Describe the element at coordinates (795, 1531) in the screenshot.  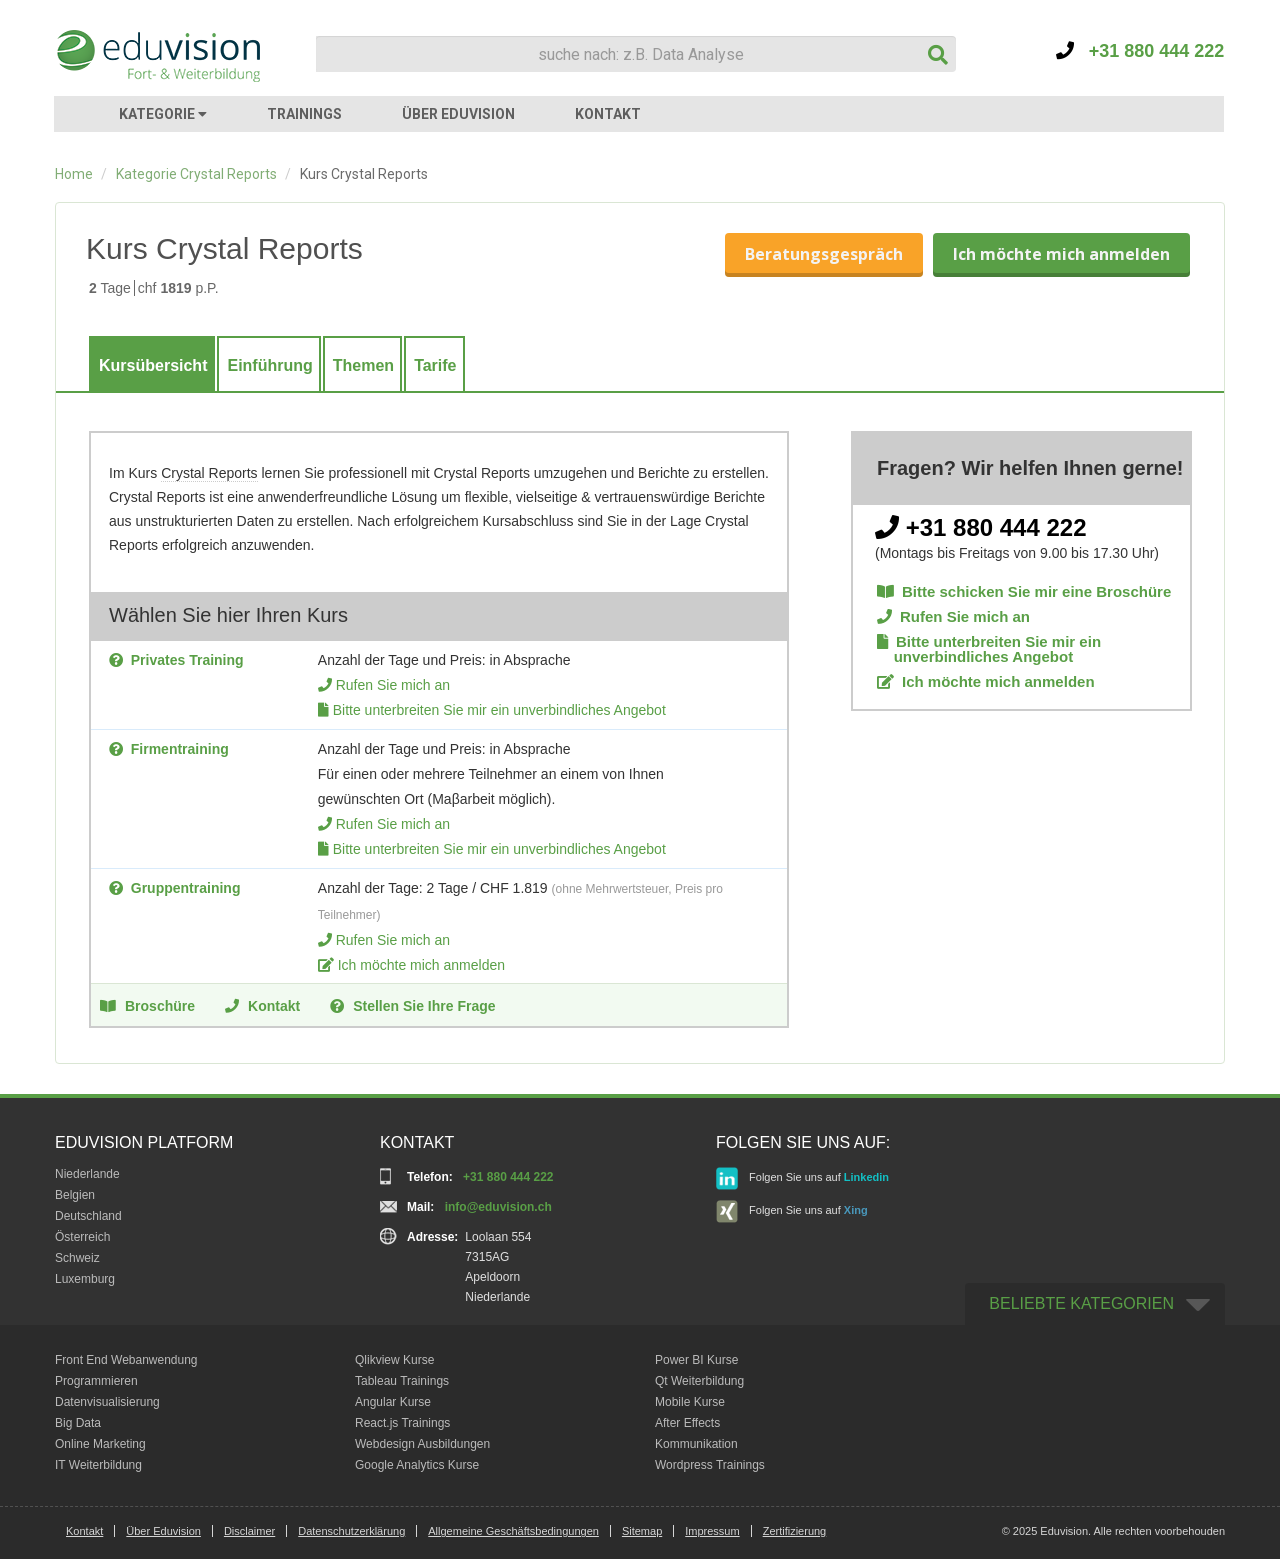
I see `Zertifizierung` at that location.